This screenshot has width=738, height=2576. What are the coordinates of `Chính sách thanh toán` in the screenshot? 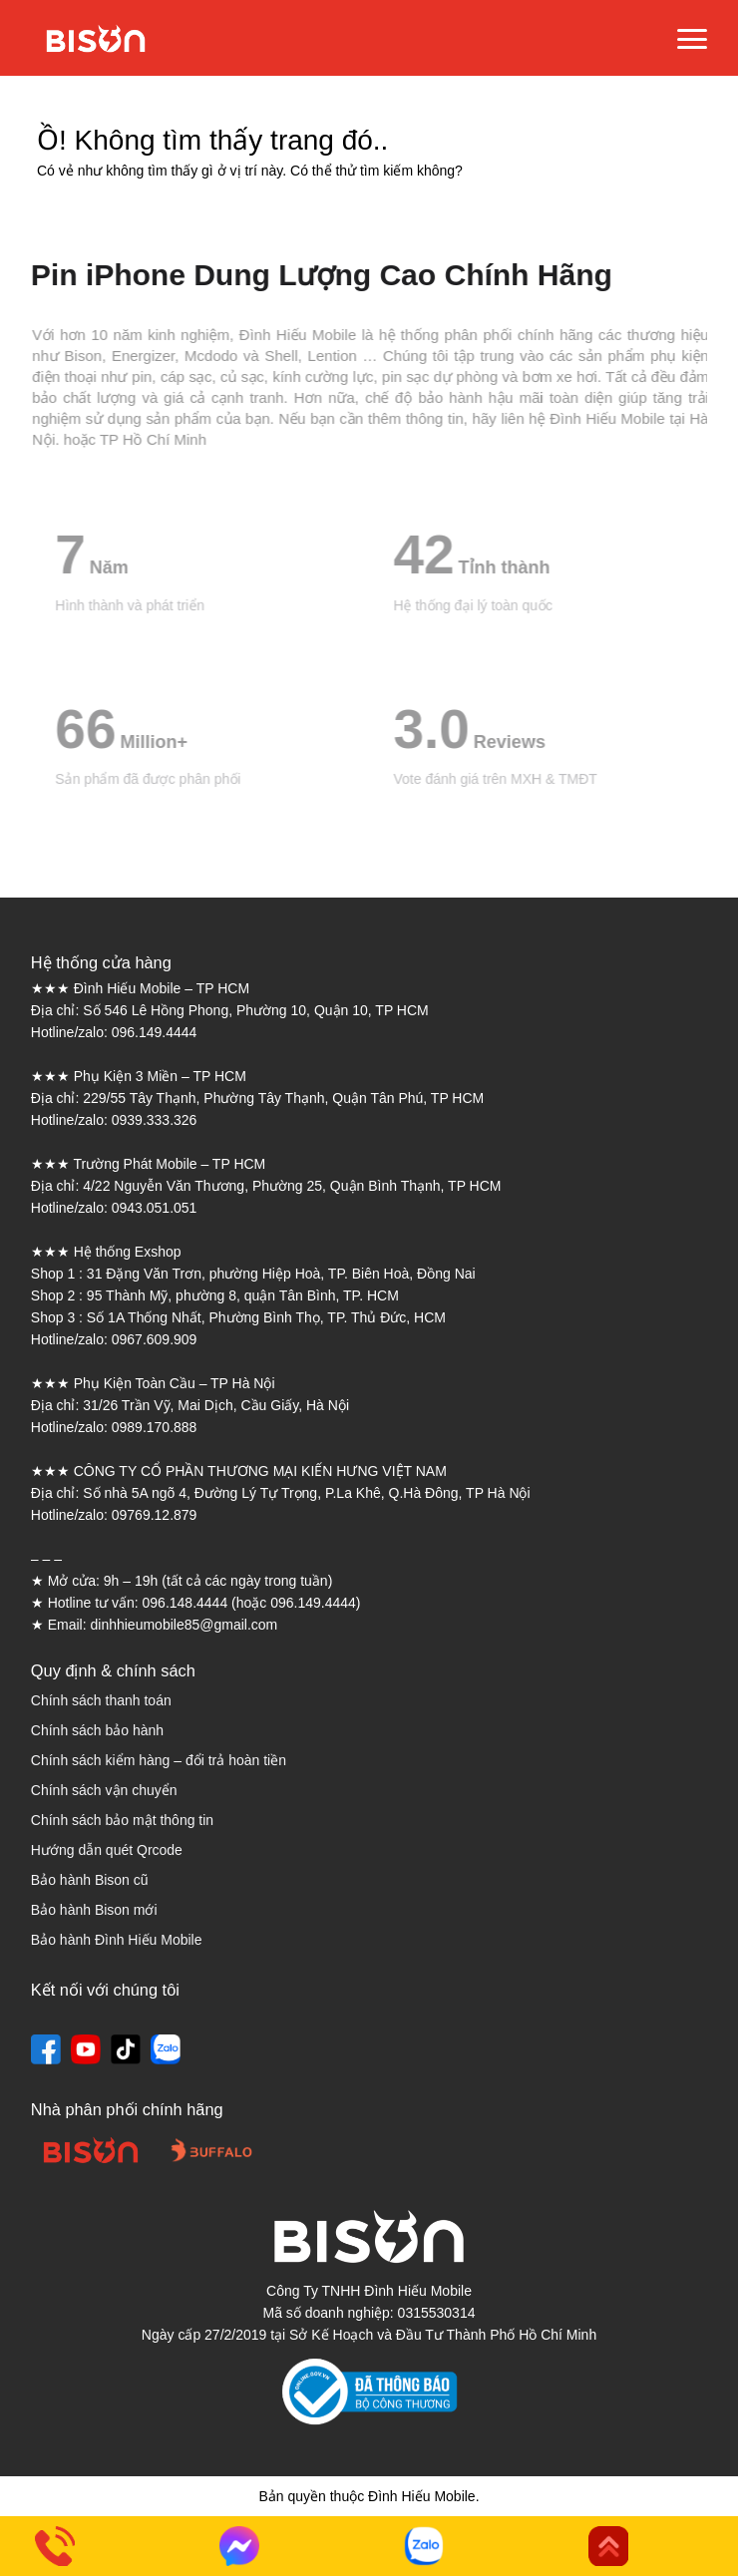 It's located at (101, 1700).